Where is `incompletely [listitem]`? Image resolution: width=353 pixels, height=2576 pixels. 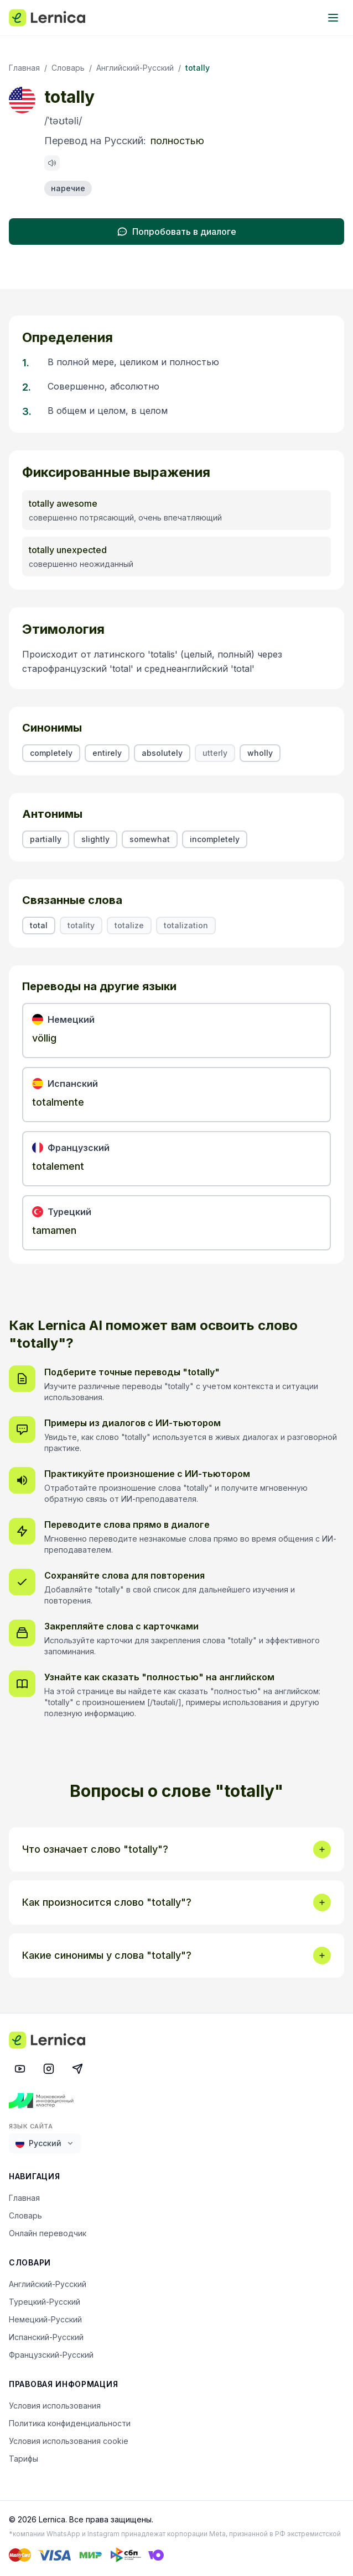 incompletely [listitem] is located at coordinates (215, 839).